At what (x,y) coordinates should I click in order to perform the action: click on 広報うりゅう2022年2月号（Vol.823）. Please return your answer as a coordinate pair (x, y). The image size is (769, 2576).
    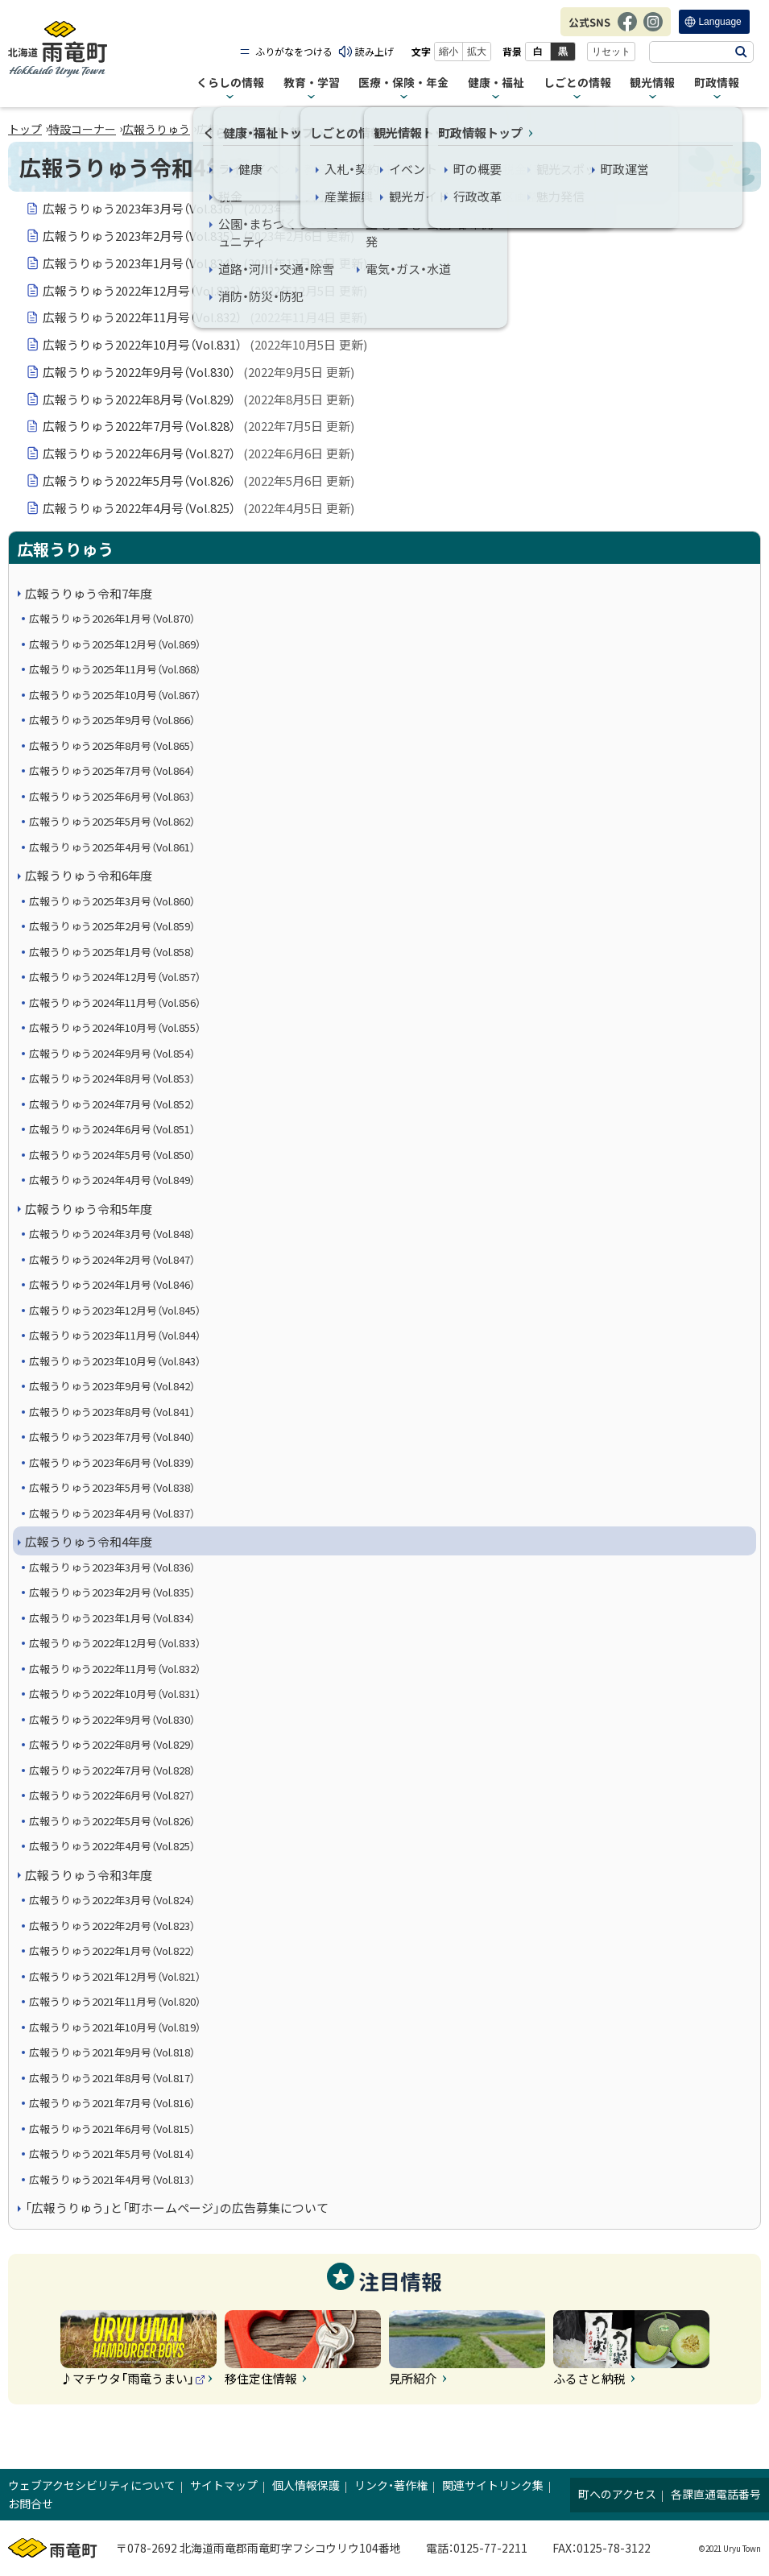
    Looking at the image, I should click on (112, 1925).